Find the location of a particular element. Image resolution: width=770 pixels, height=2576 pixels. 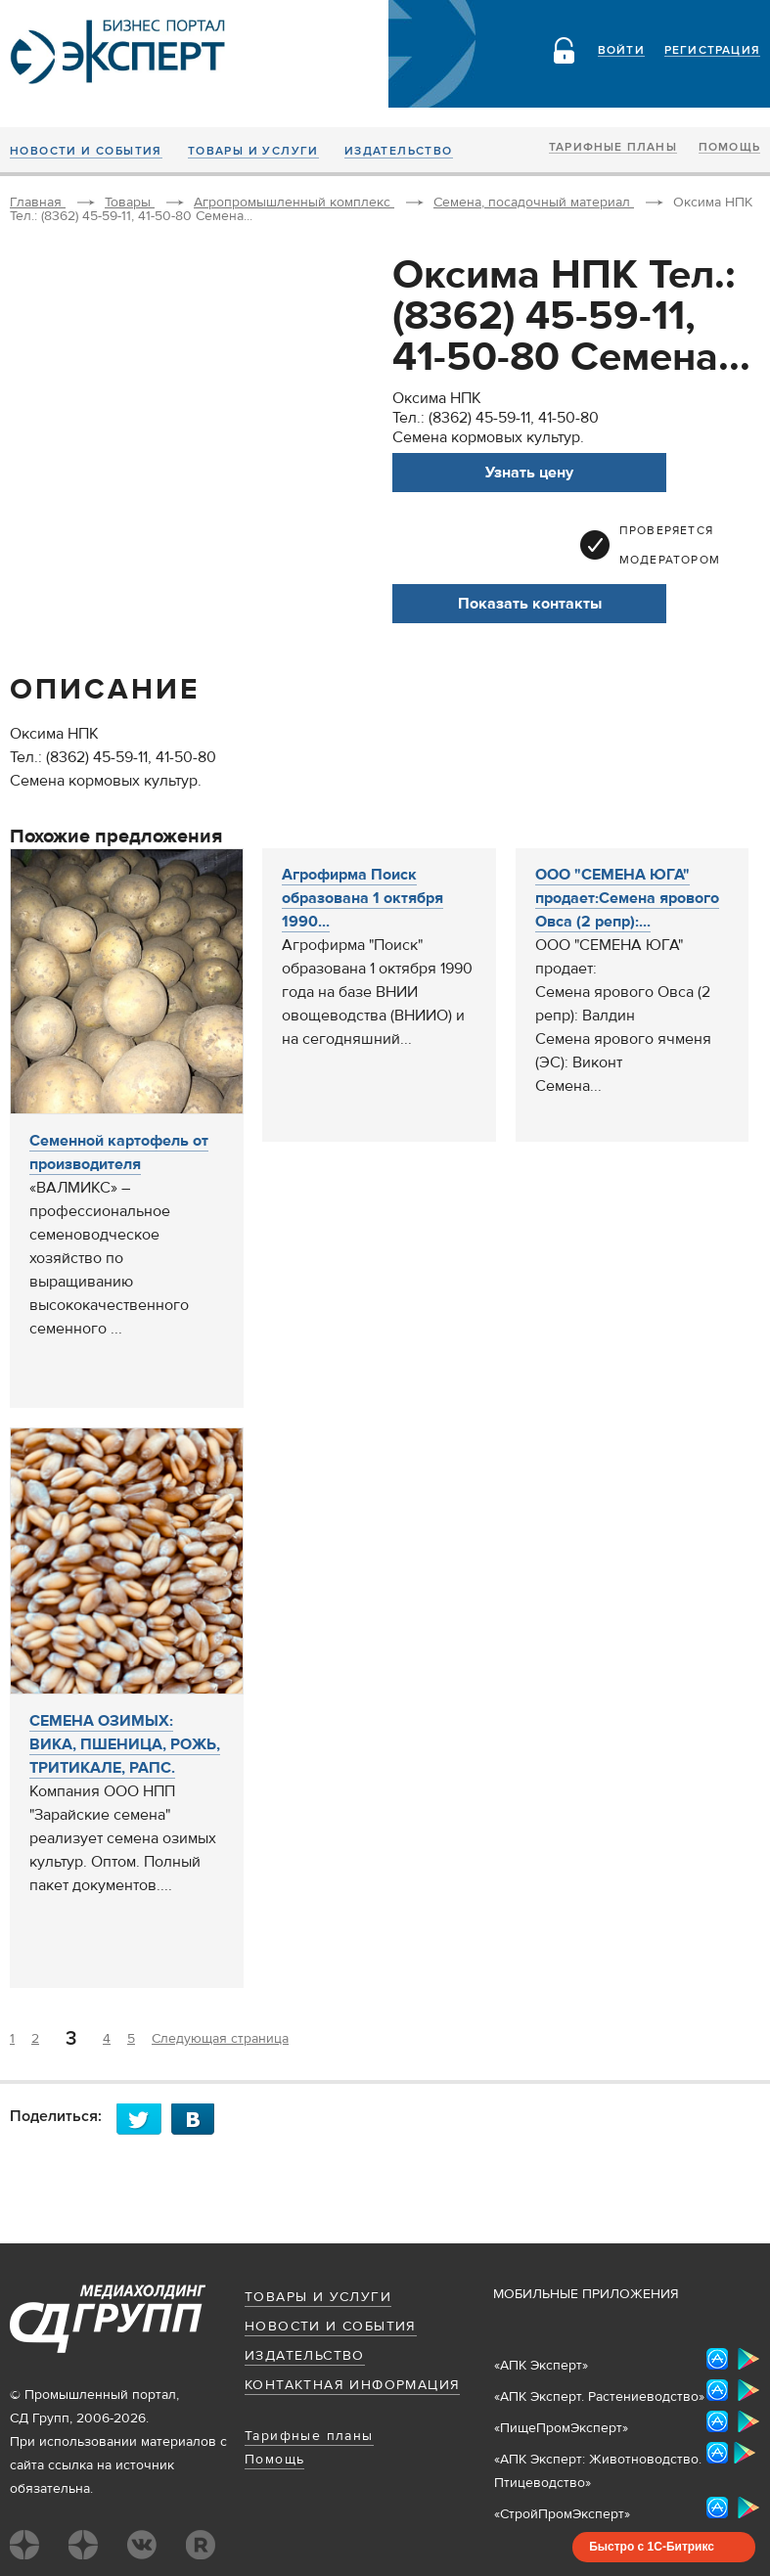

Товары и услуги is located at coordinates (253, 151).